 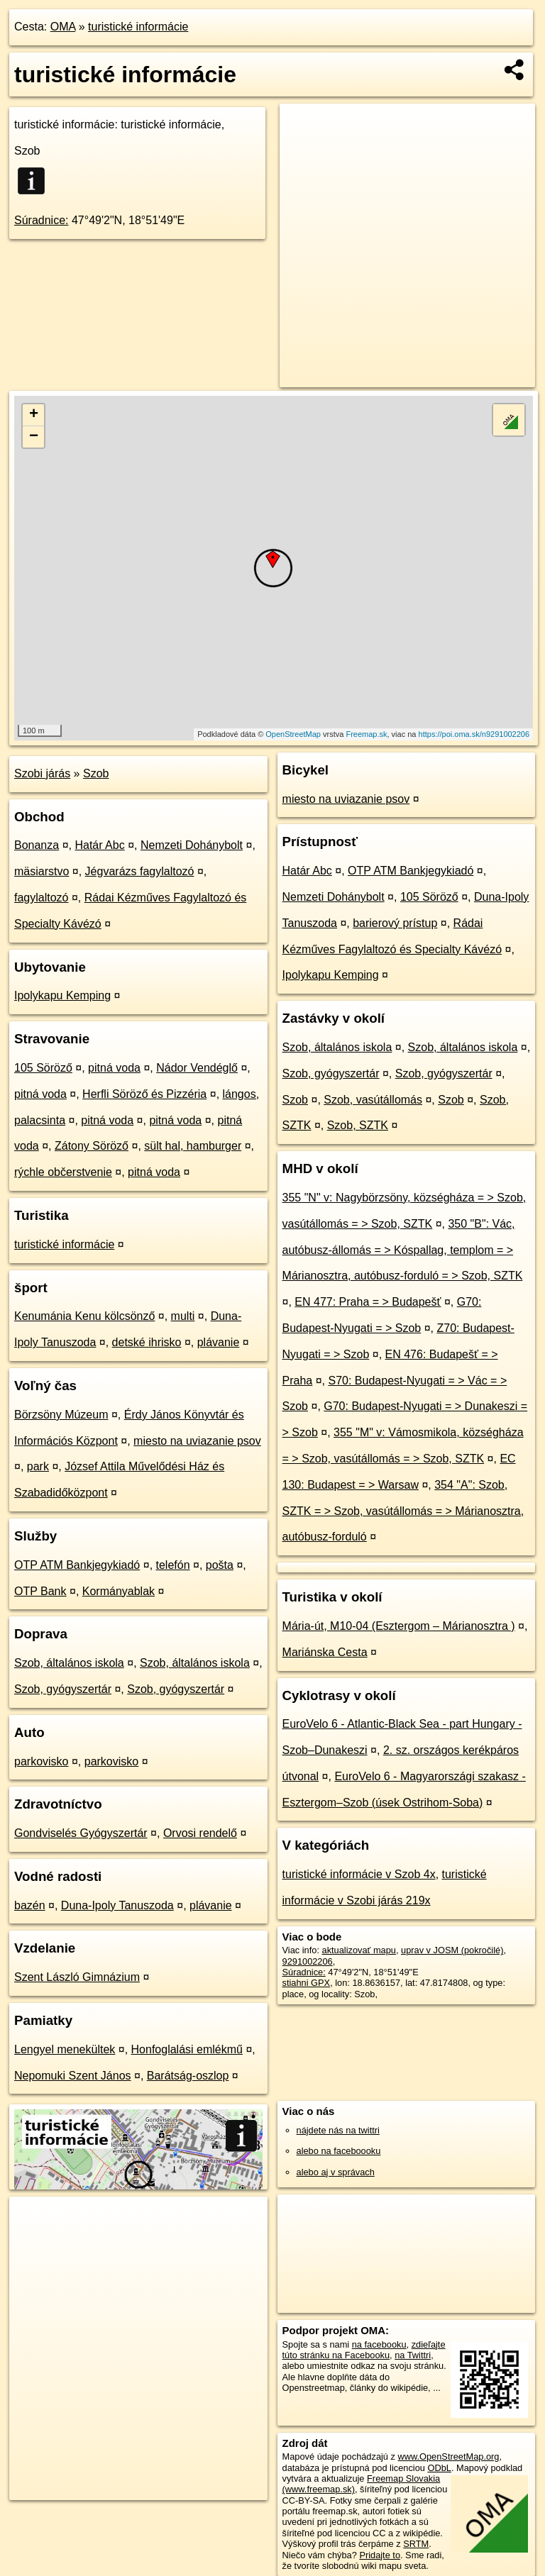 What do you see at coordinates (77, 1977) in the screenshot?
I see `Szent László Gimnázium` at bounding box center [77, 1977].